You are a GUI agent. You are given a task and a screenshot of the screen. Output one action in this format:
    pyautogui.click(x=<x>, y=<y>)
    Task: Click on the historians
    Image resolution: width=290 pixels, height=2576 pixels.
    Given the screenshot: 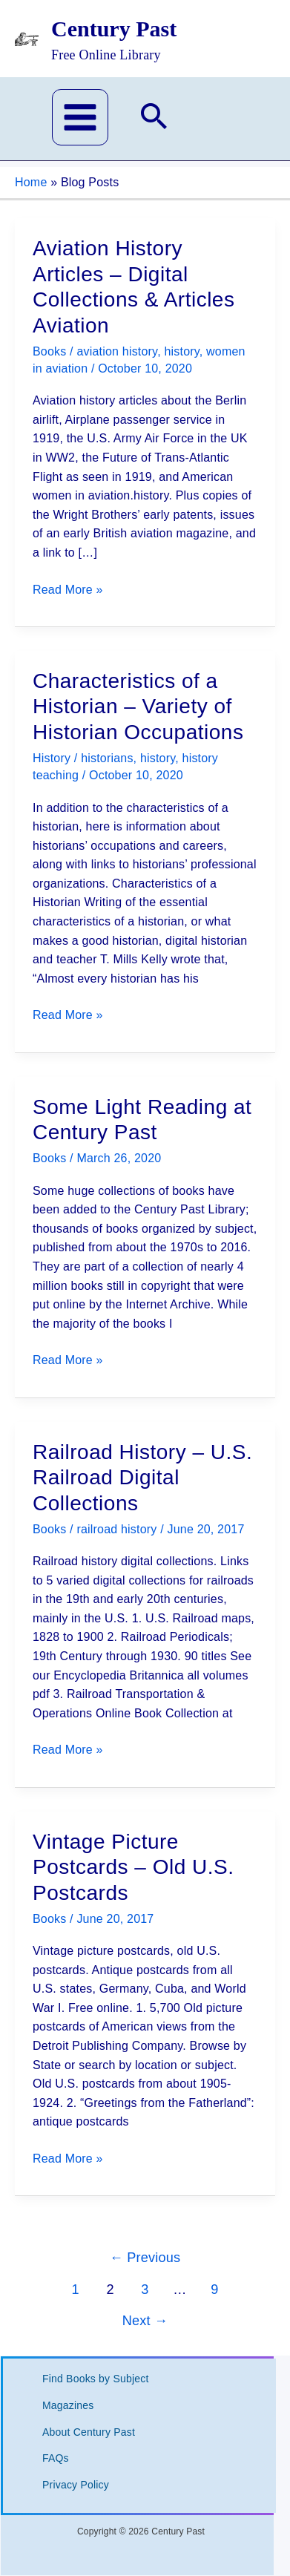 What is the action you would take?
    pyautogui.click(x=107, y=758)
    